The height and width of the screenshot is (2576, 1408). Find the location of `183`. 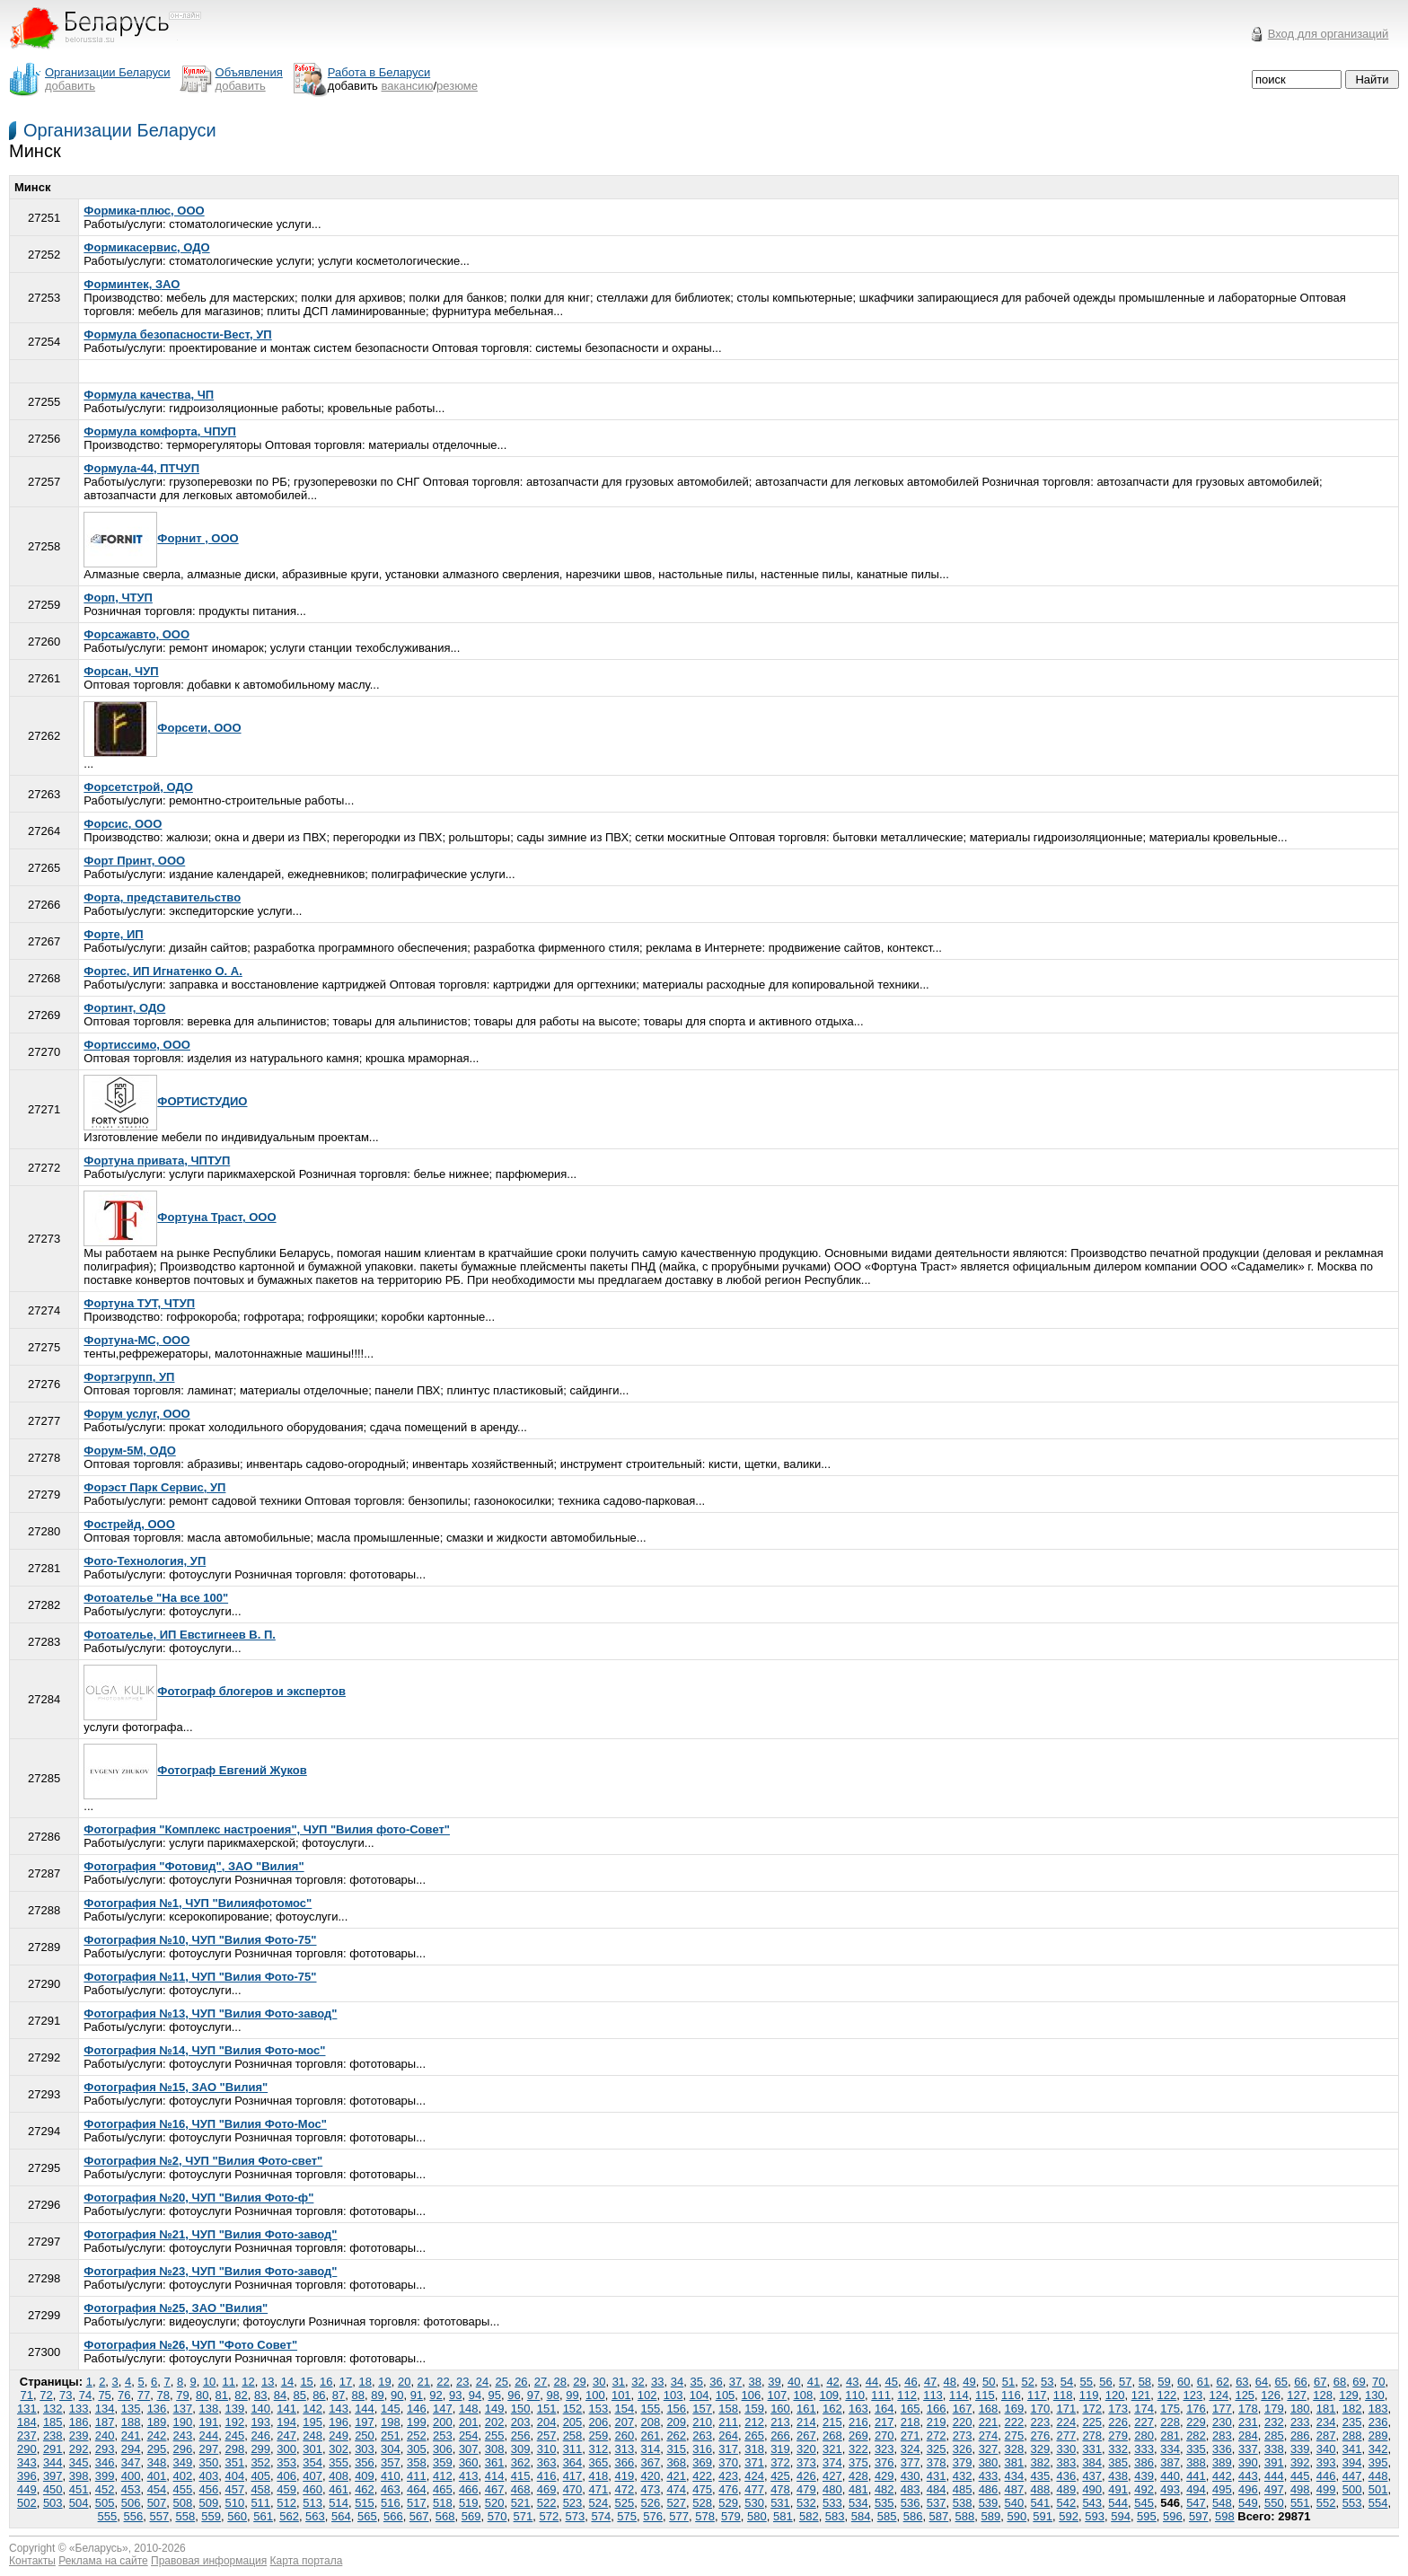

183 is located at coordinates (1378, 2408).